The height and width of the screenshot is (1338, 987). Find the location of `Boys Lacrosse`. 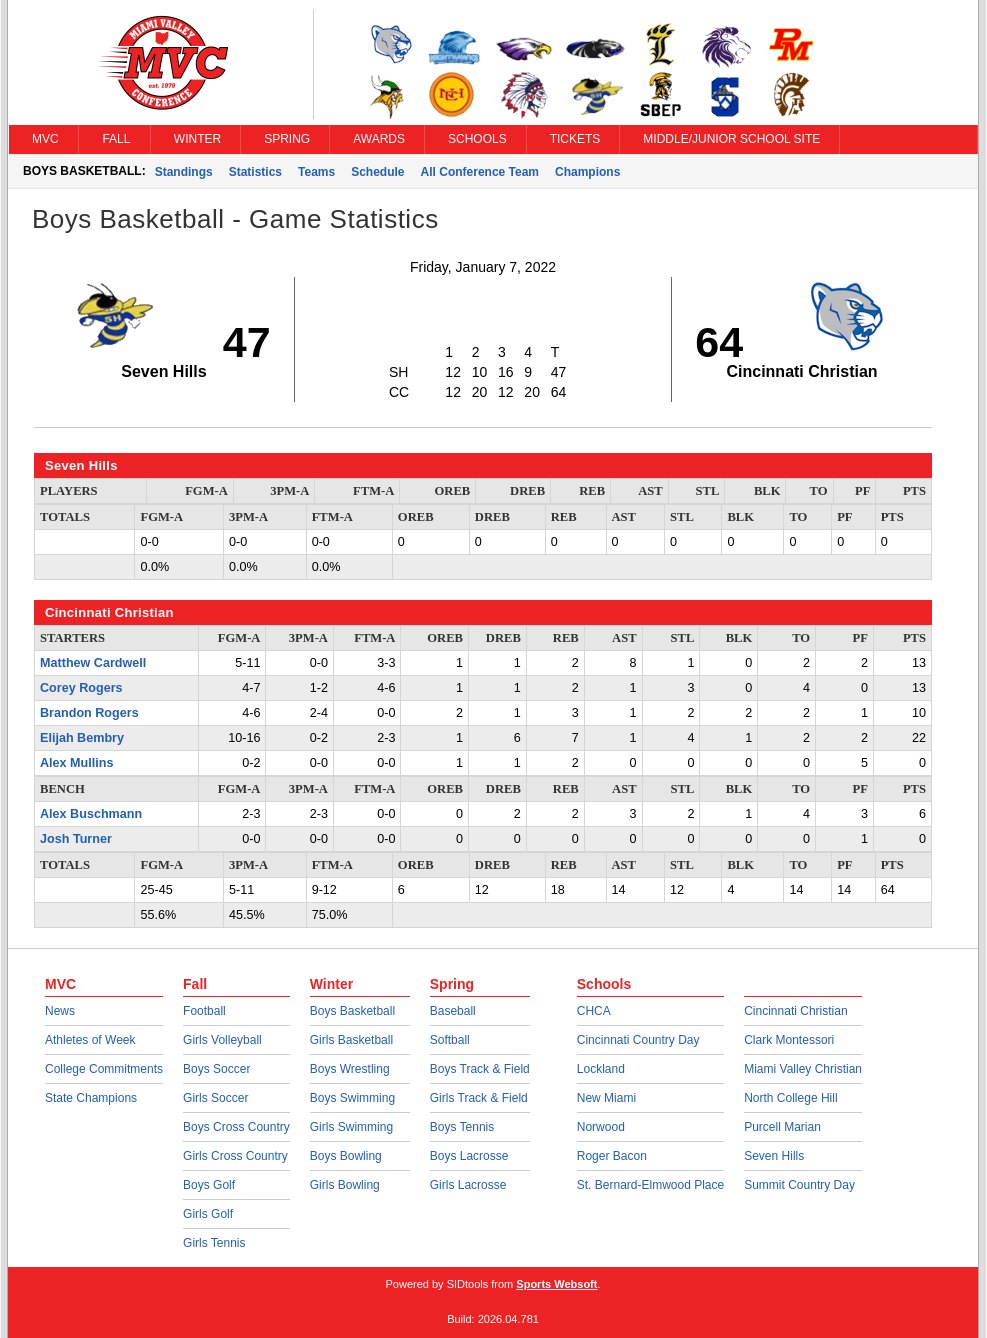

Boys Lacrosse is located at coordinates (469, 1156).